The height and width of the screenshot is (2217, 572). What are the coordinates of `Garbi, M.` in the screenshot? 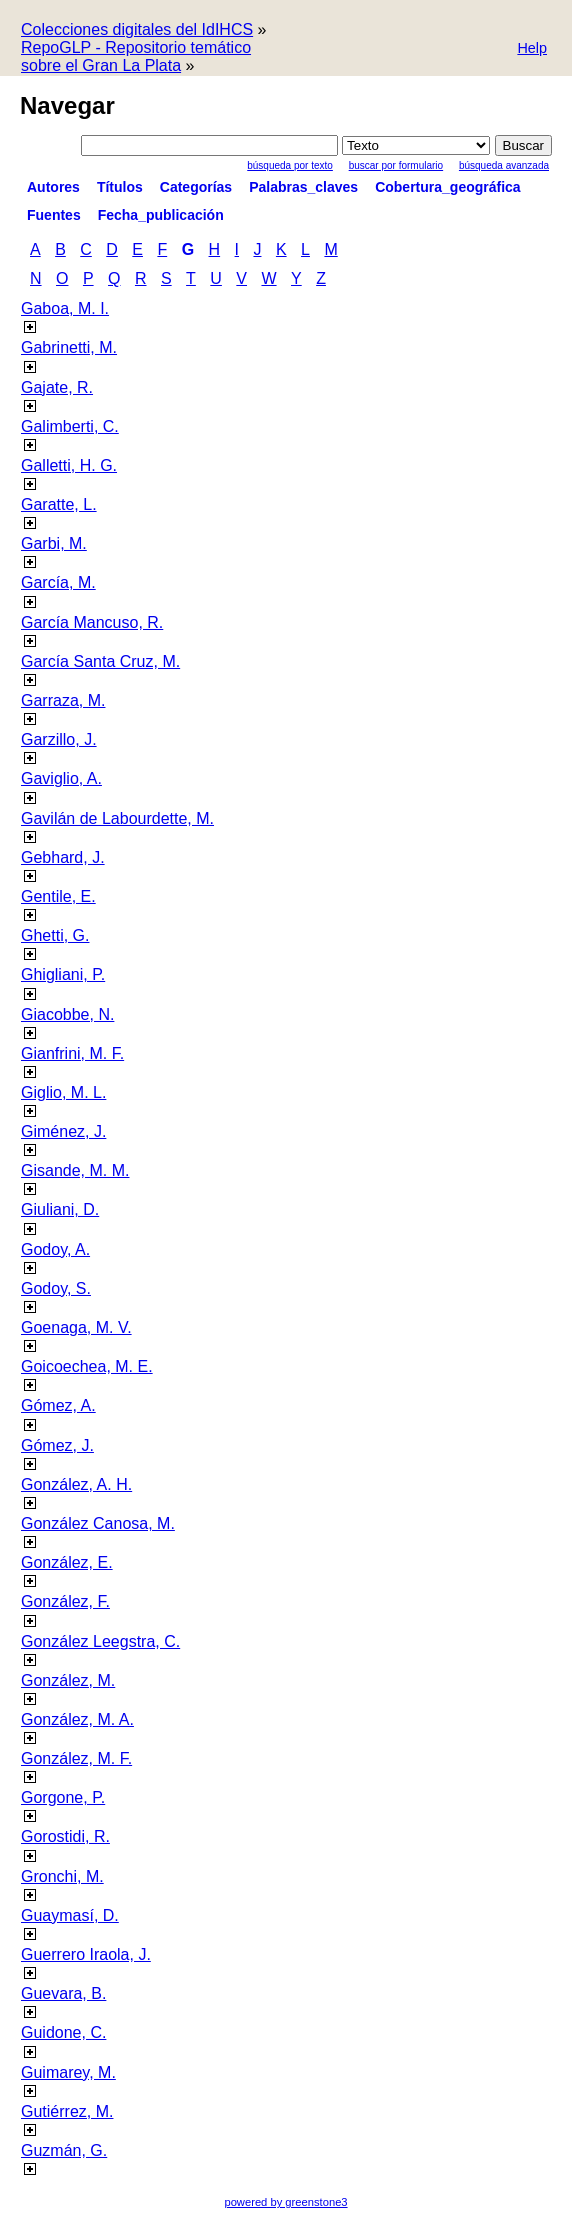 It's located at (54, 543).